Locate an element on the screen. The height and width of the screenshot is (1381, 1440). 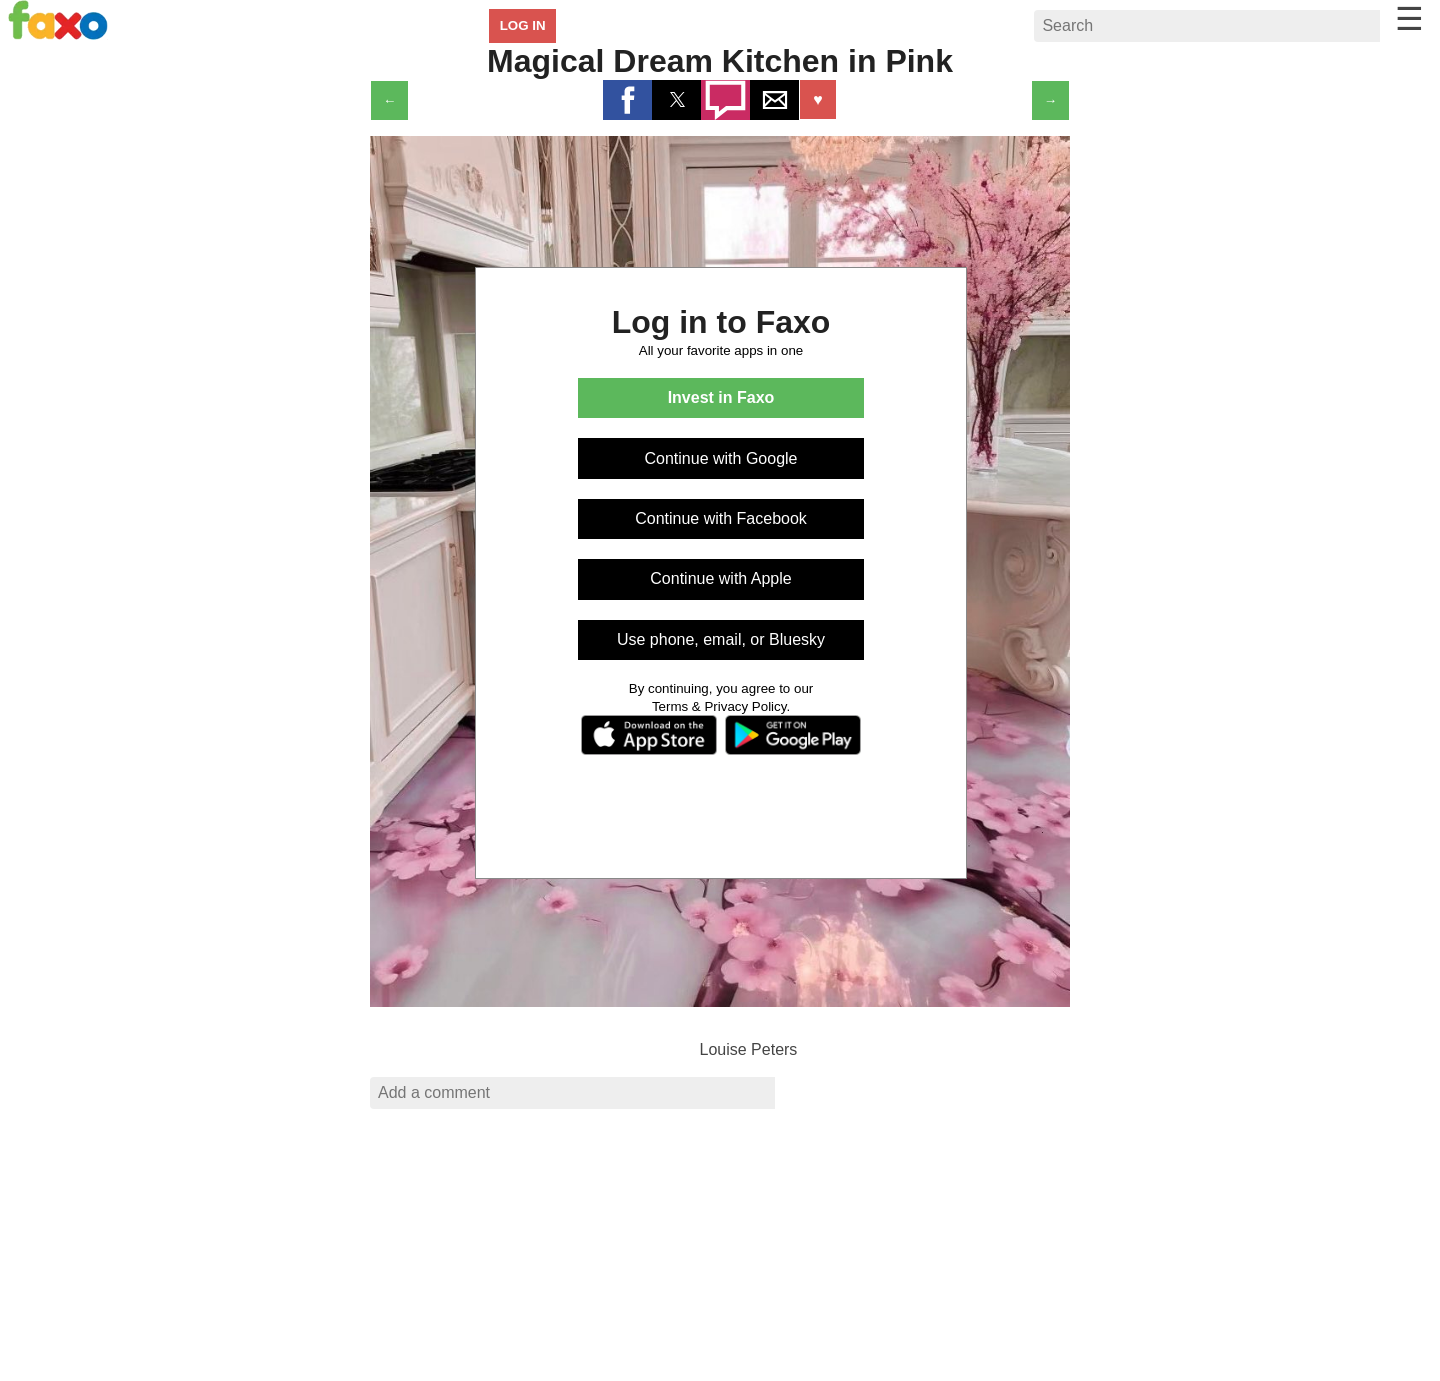
Invest in Faxo is located at coordinates (721, 397).